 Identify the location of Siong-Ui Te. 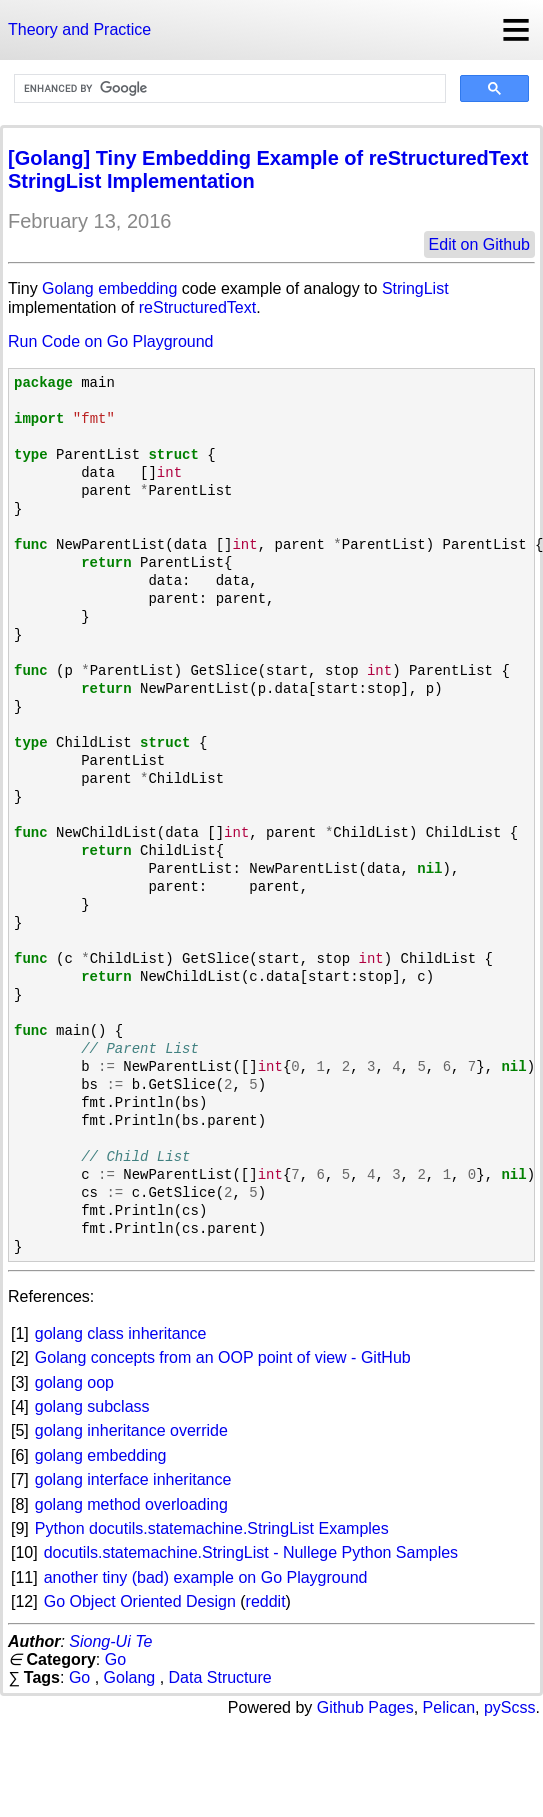
(110, 1641).